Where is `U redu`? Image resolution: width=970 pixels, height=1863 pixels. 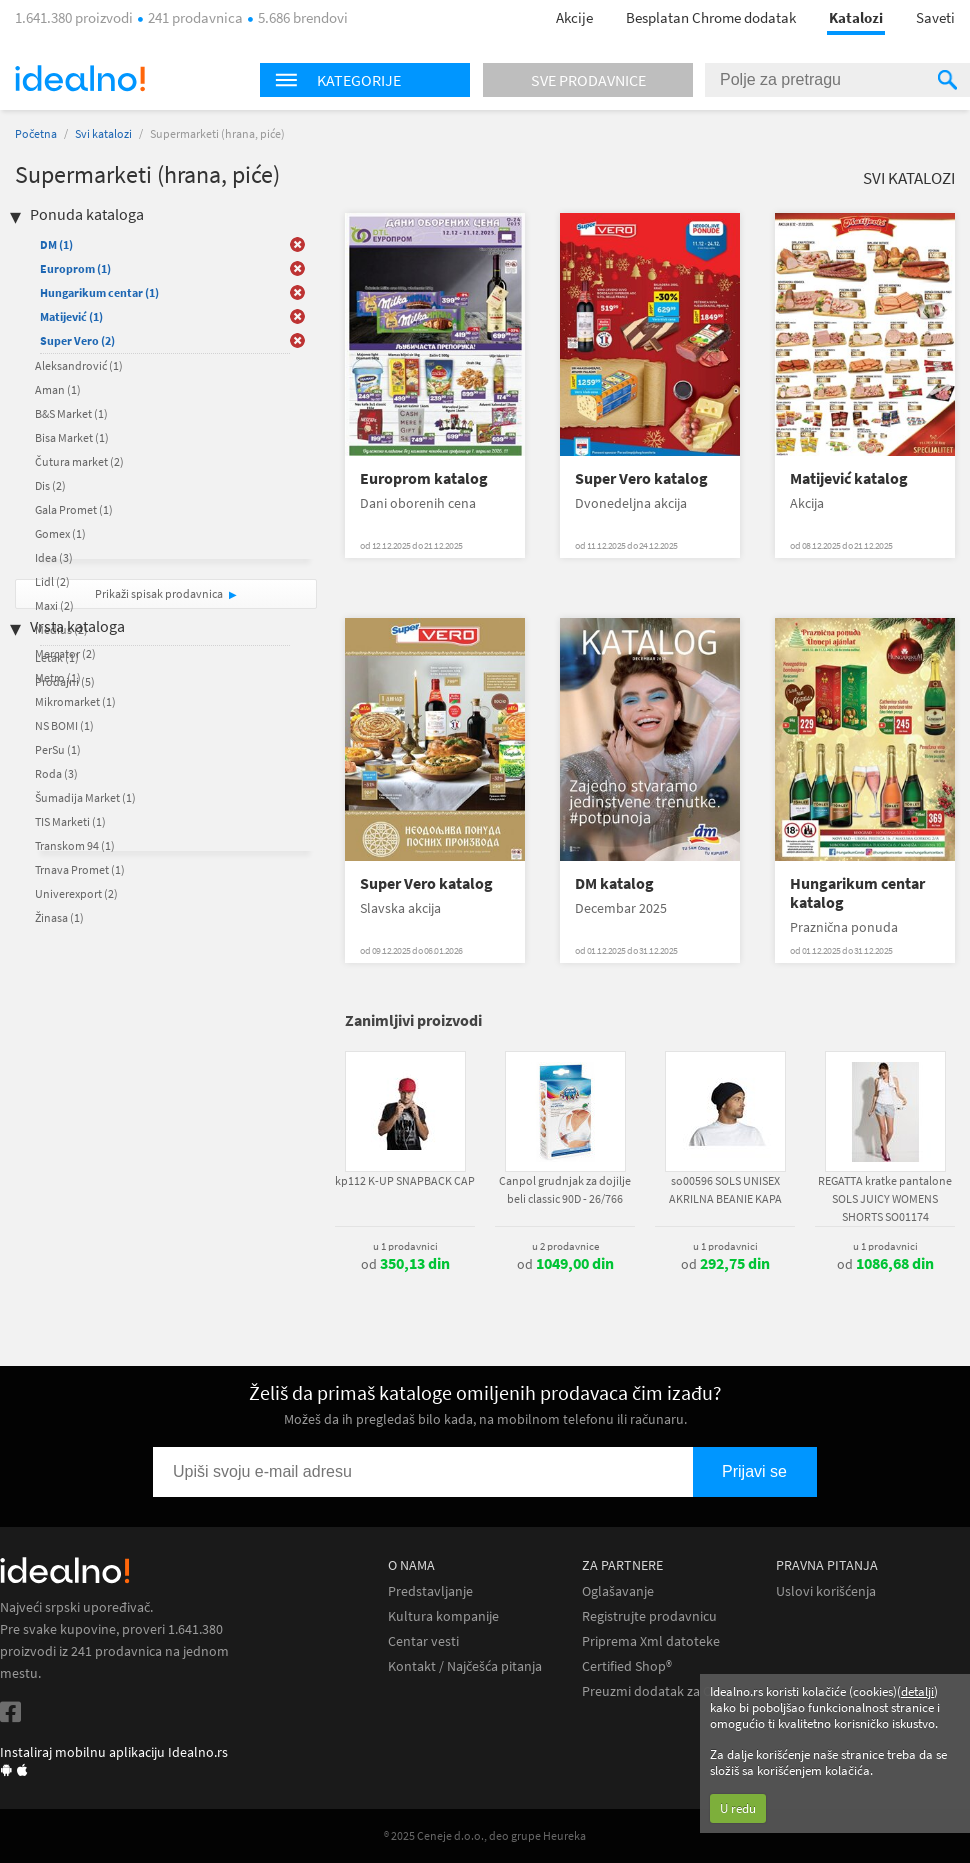 U redu is located at coordinates (738, 1808).